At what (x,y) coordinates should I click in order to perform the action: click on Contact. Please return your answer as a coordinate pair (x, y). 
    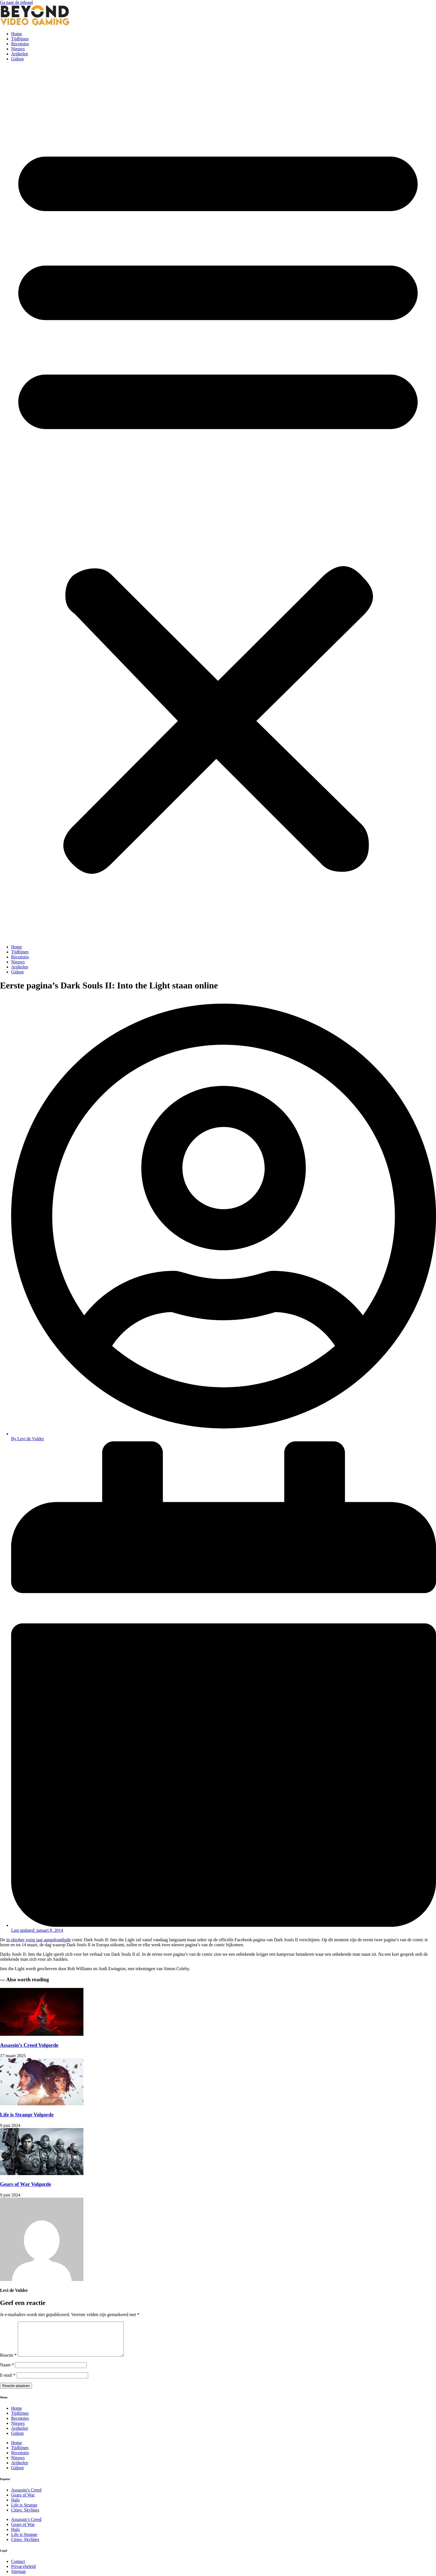
    Looking at the image, I should click on (18, 2568).